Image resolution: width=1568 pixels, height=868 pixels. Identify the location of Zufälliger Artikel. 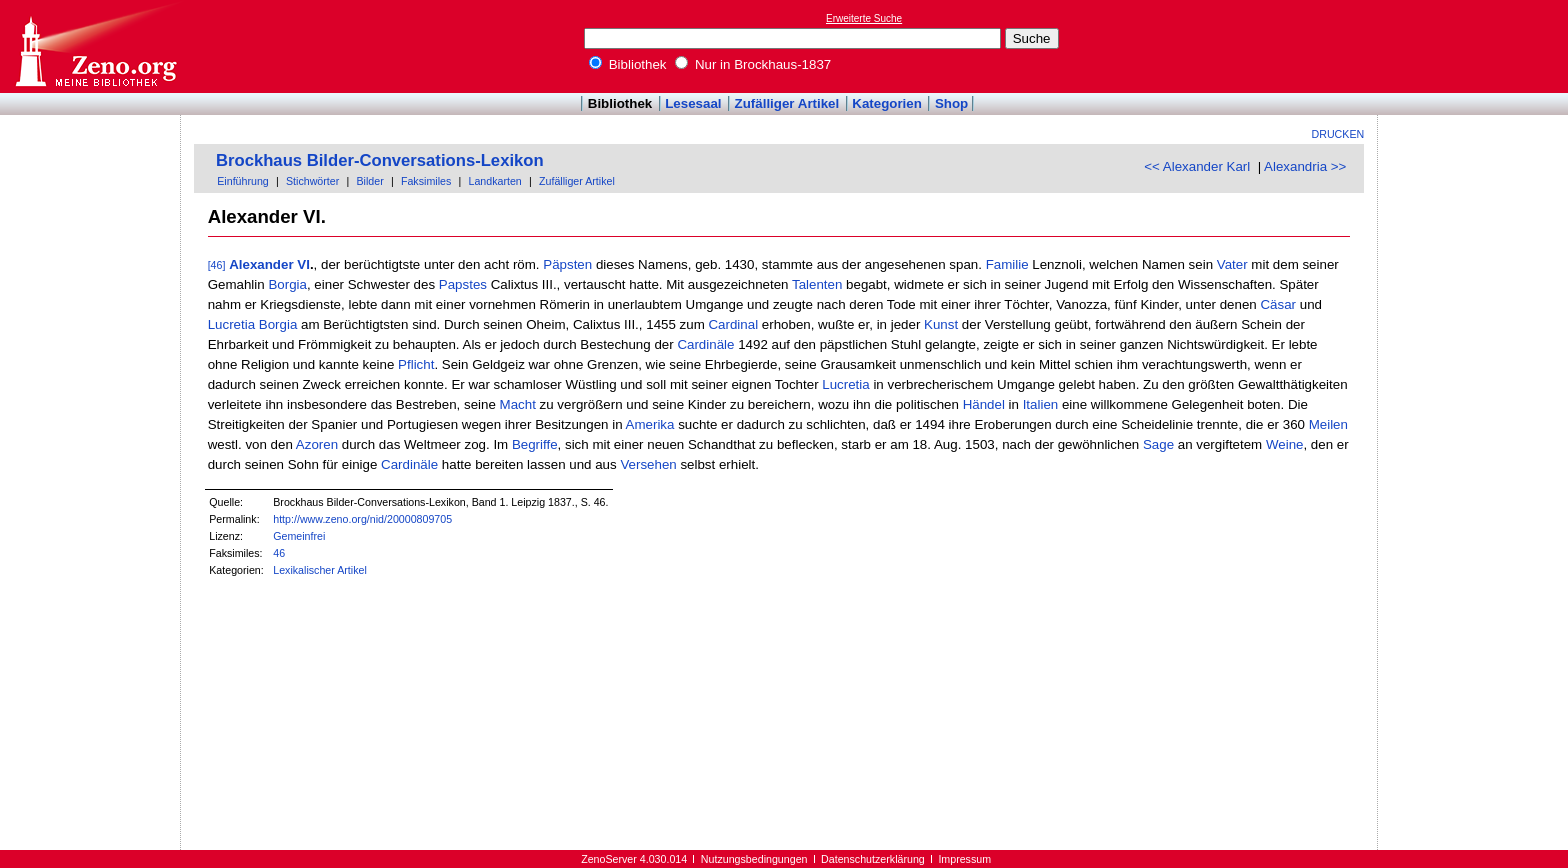
(787, 103).